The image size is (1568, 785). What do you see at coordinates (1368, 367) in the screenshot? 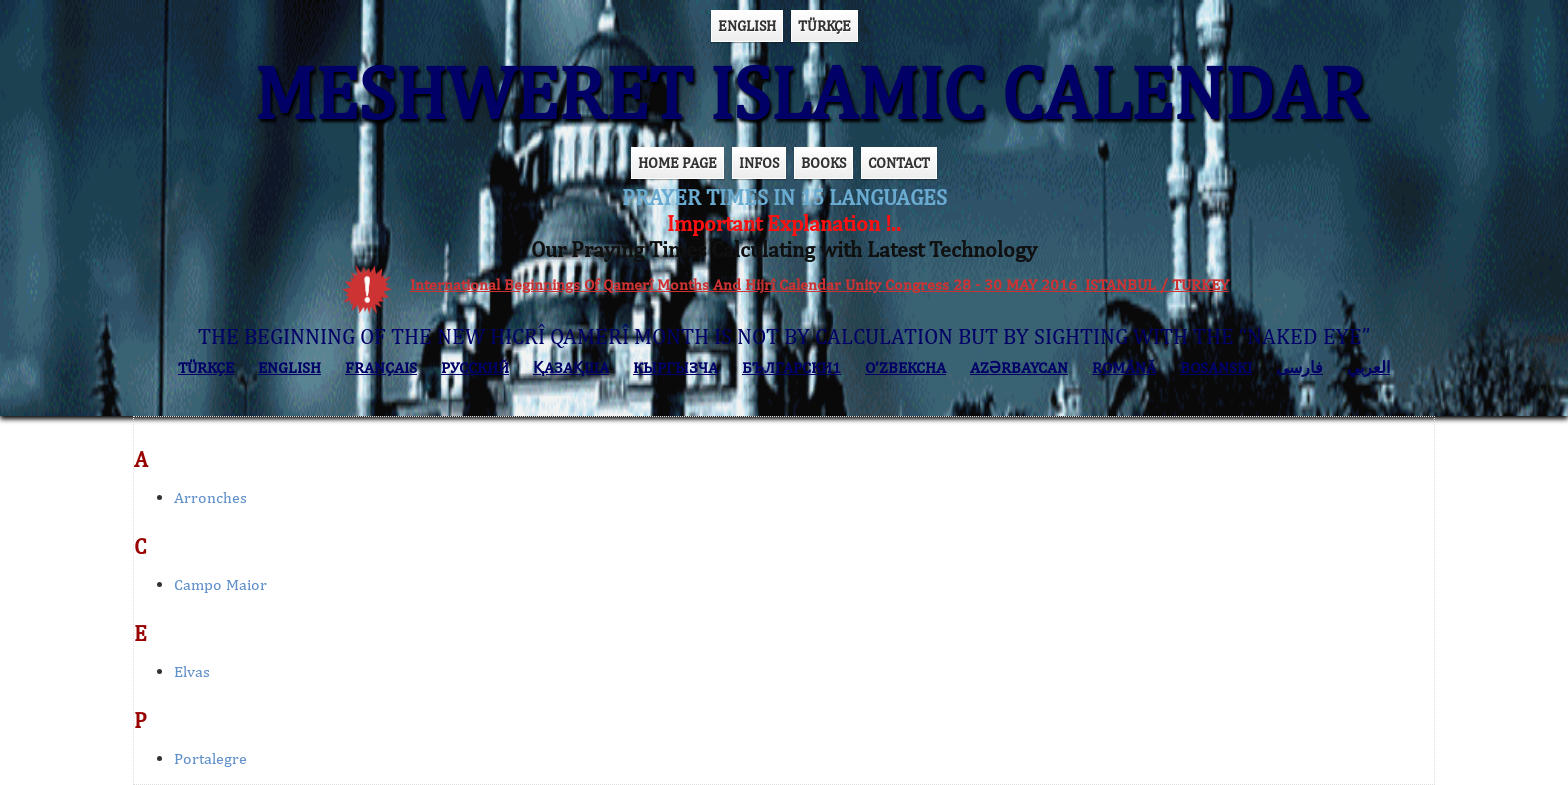
I see `العربي` at bounding box center [1368, 367].